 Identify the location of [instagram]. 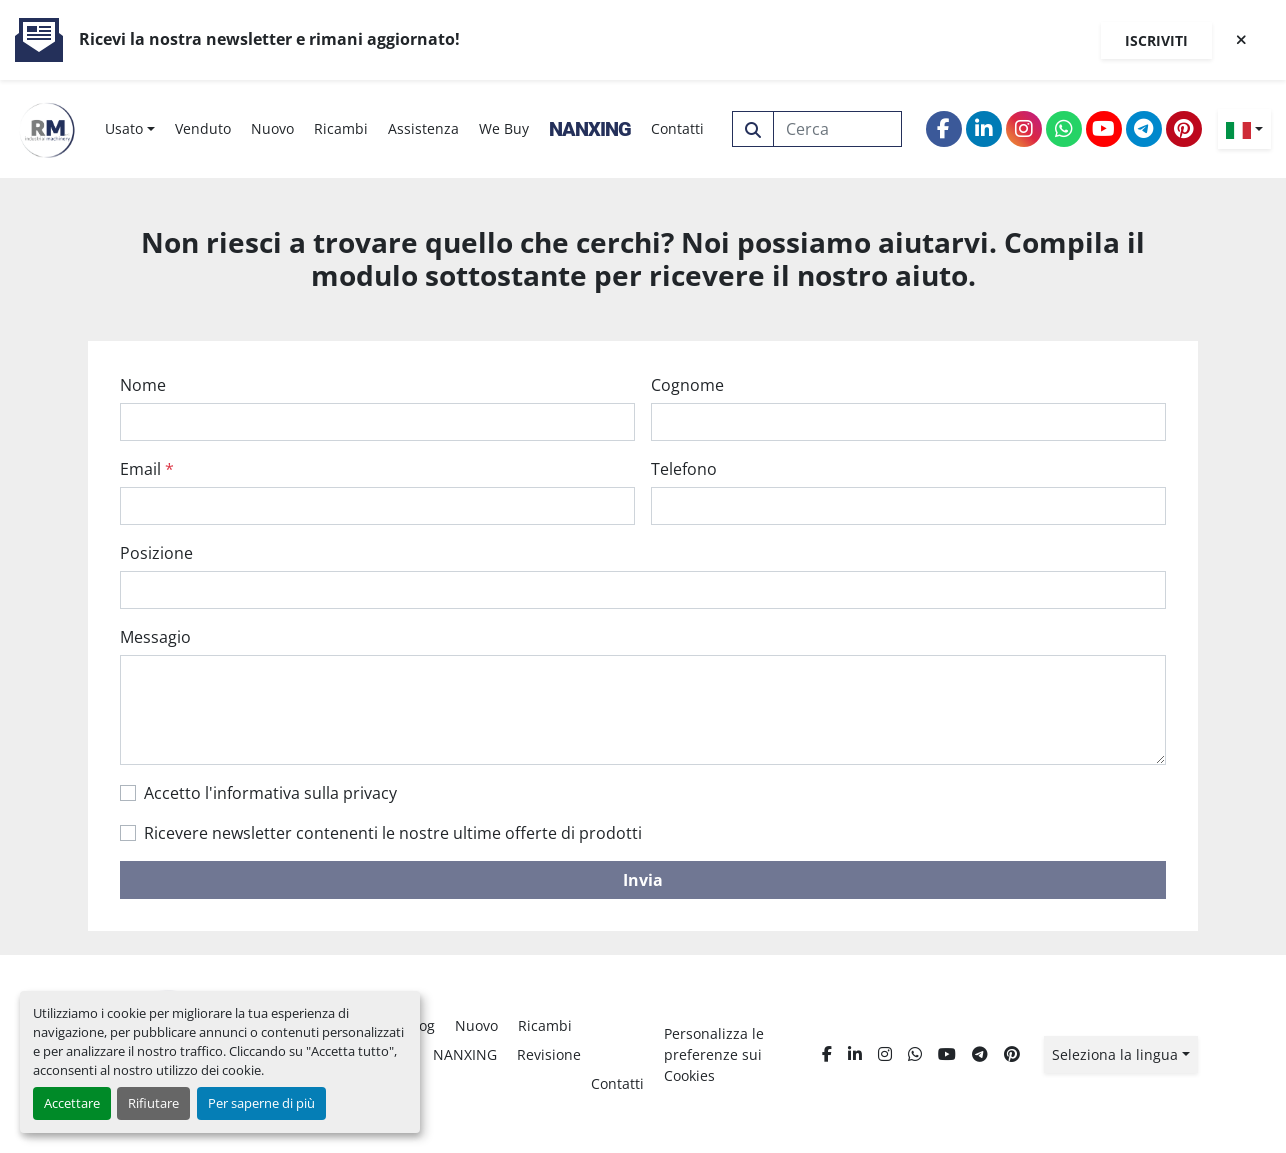
(1024, 129).